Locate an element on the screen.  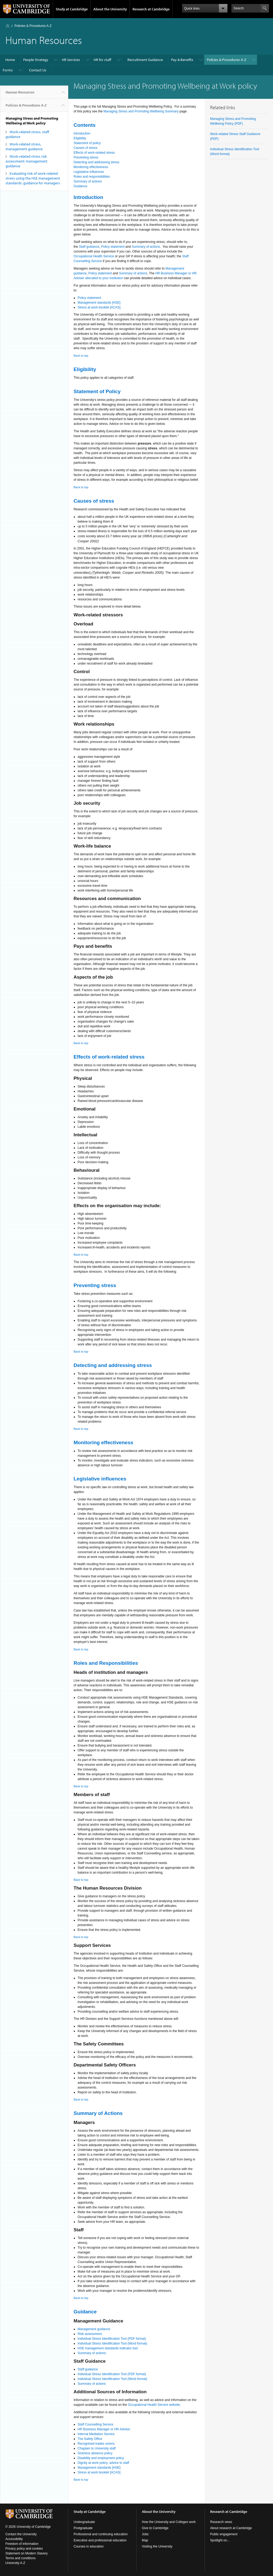
Study at Cambridge is located at coordinates (72, 9).